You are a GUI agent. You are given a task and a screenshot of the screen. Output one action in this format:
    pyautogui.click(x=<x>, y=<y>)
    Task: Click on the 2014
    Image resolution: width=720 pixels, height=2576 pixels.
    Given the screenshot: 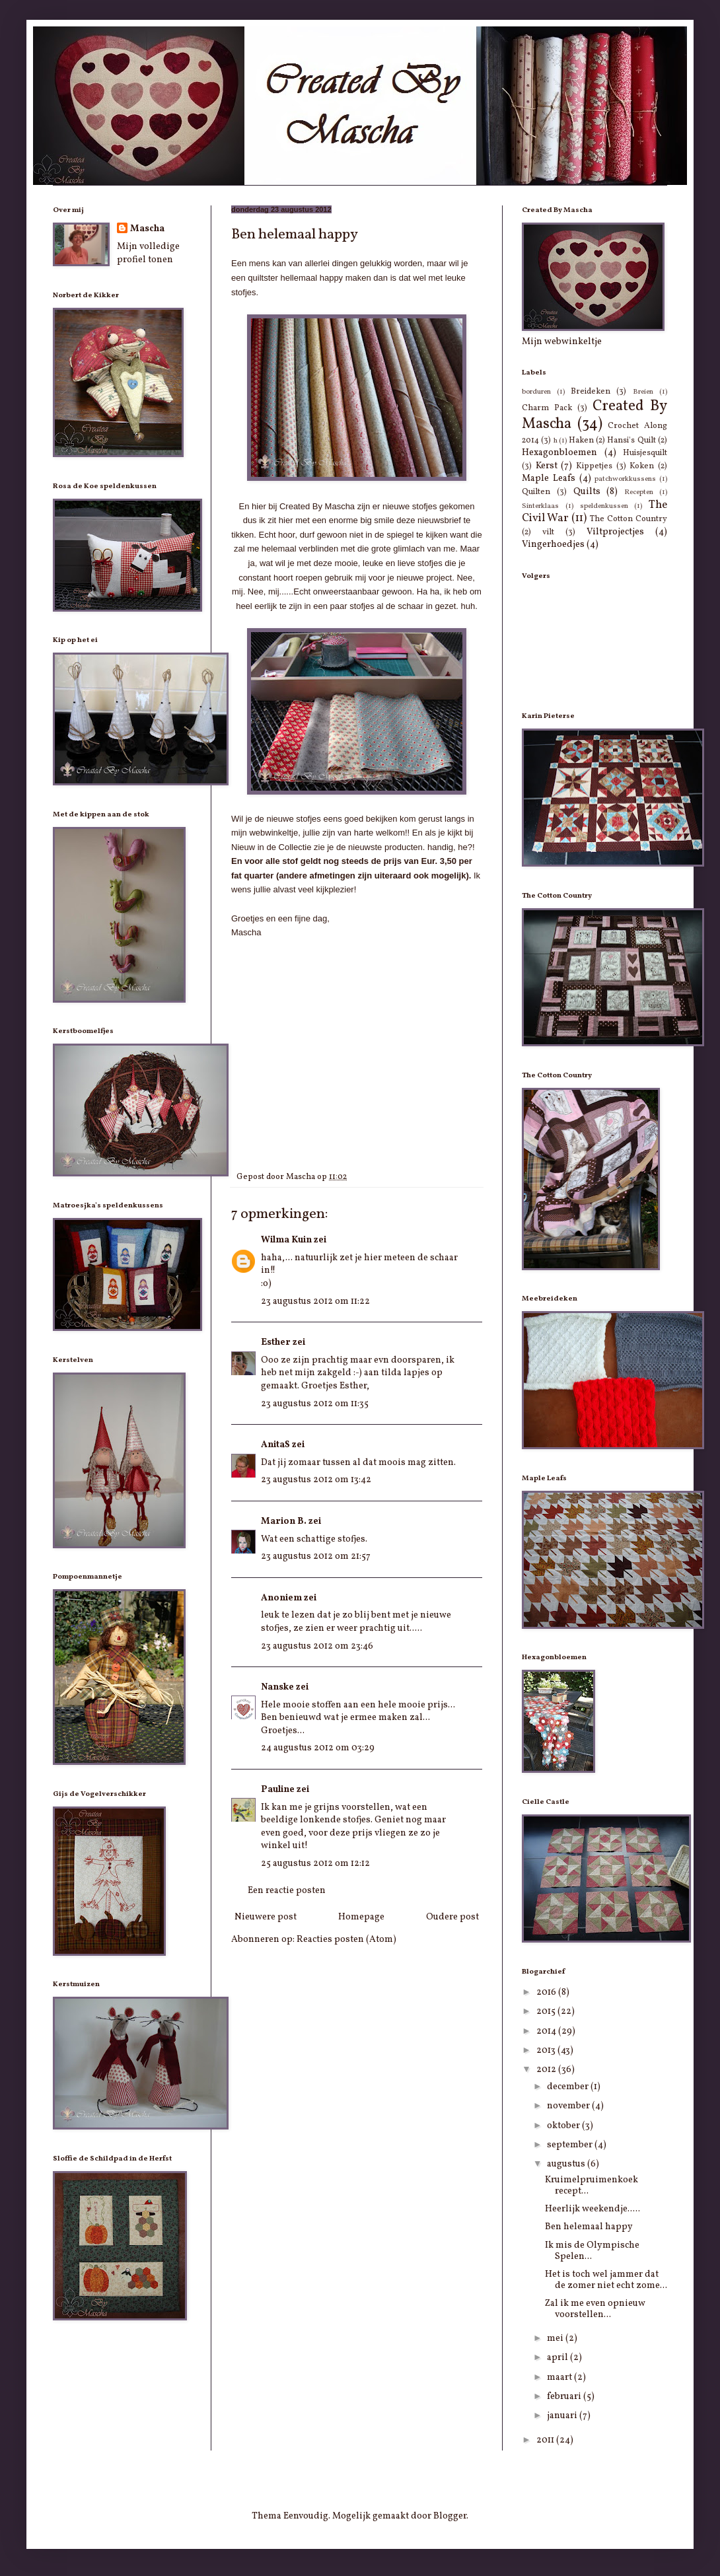 What is the action you would take?
    pyautogui.click(x=547, y=2031)
    